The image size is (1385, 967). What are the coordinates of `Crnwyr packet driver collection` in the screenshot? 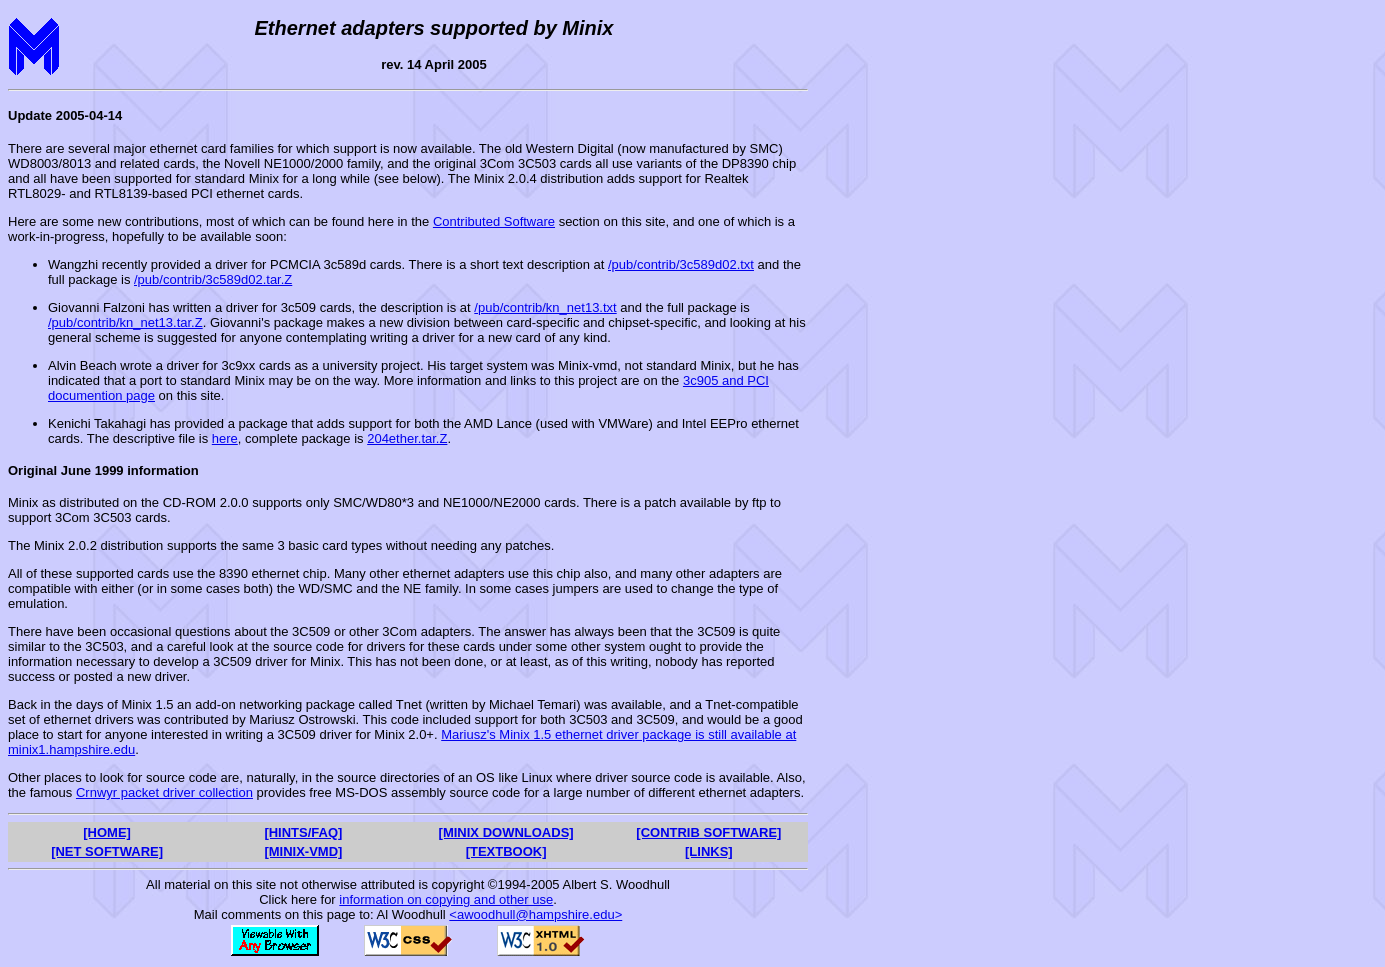 It's located at (164, 792).